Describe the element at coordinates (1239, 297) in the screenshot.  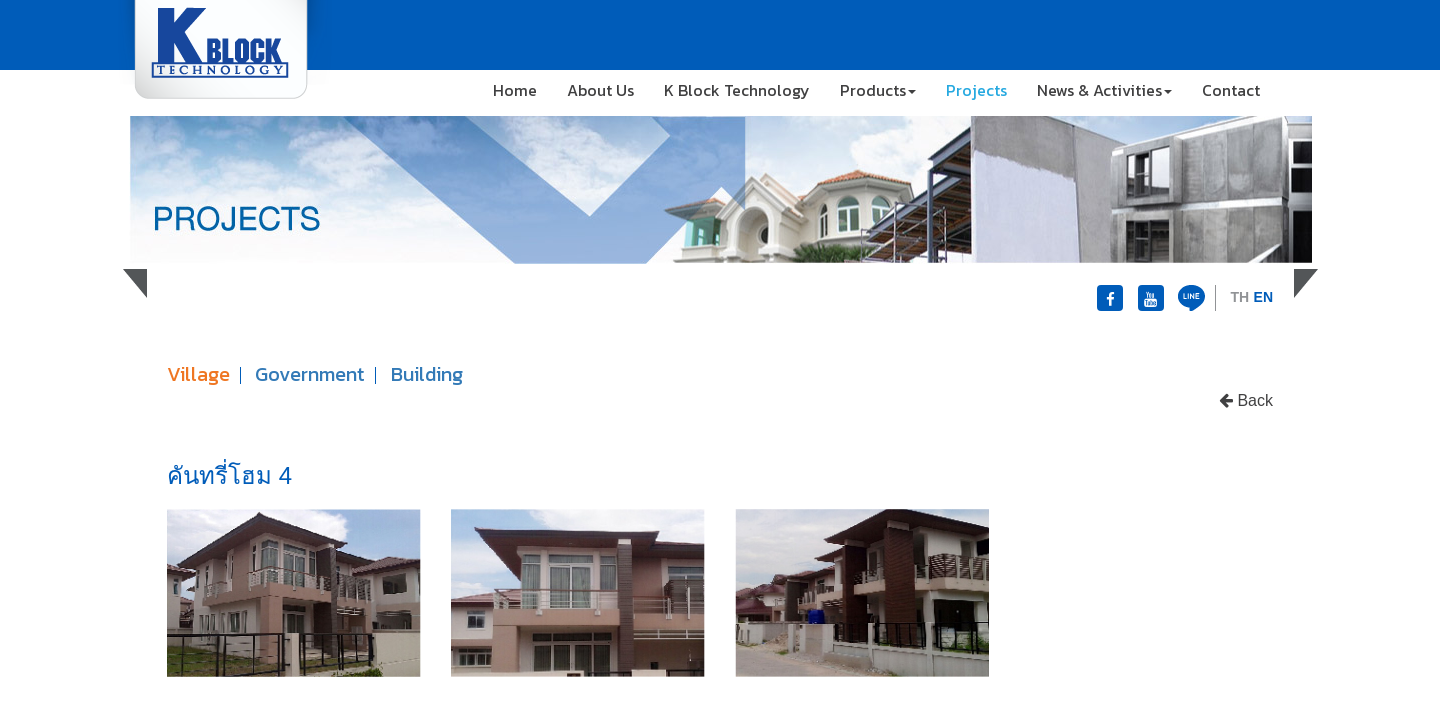
I see `TH` at that location.